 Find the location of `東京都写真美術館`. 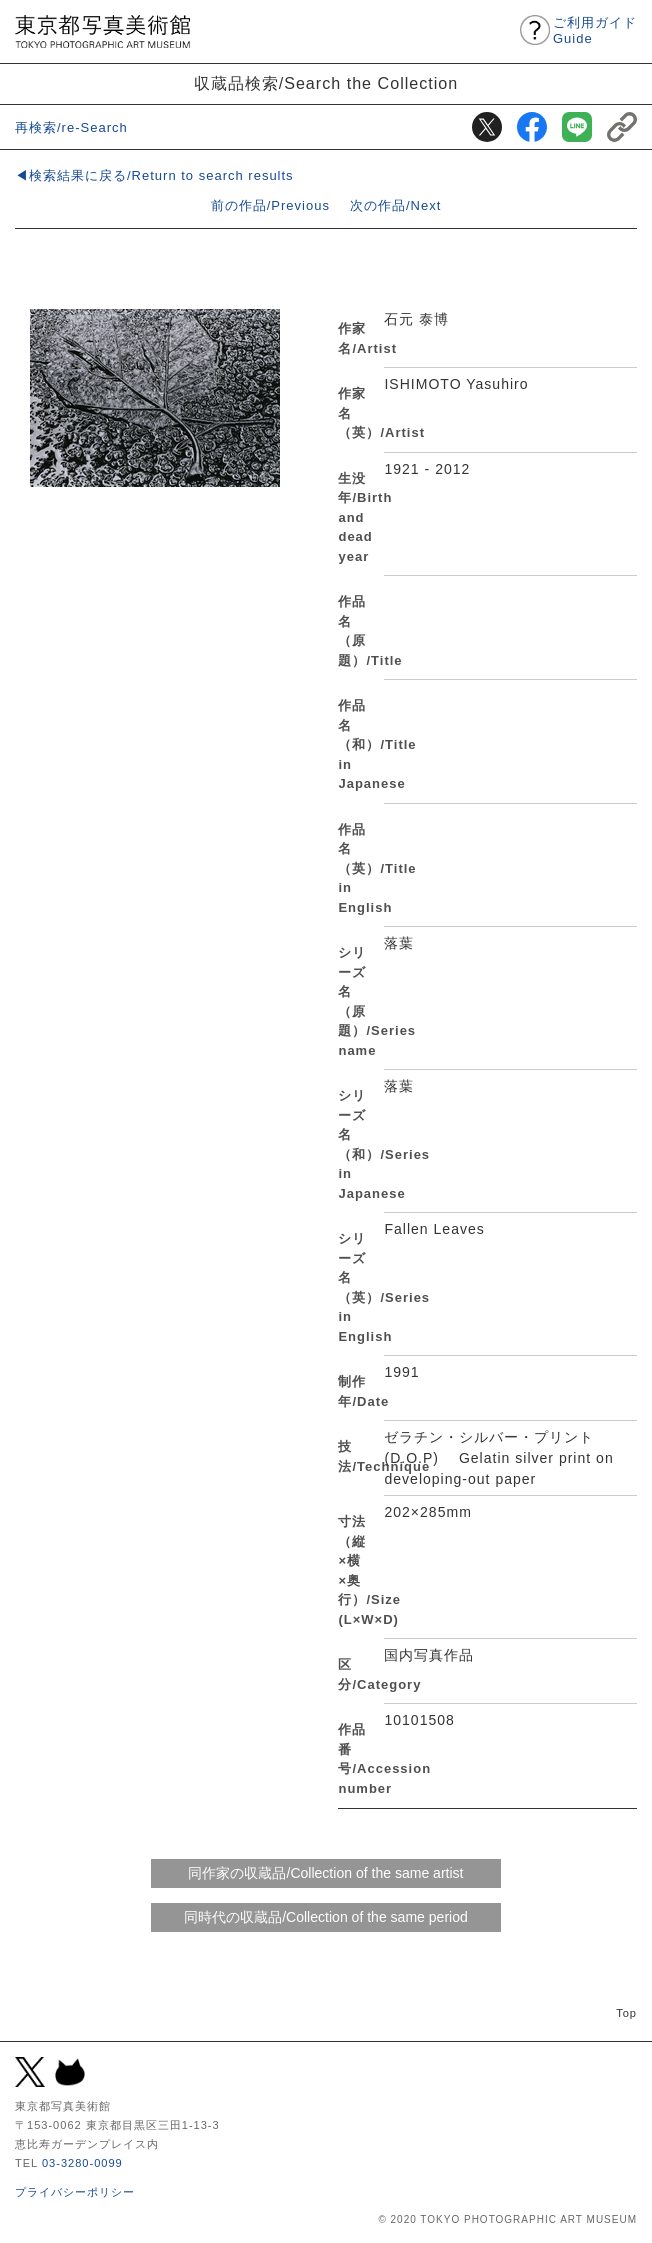

東京都写真美術館 is located at coordinates (102, 31).